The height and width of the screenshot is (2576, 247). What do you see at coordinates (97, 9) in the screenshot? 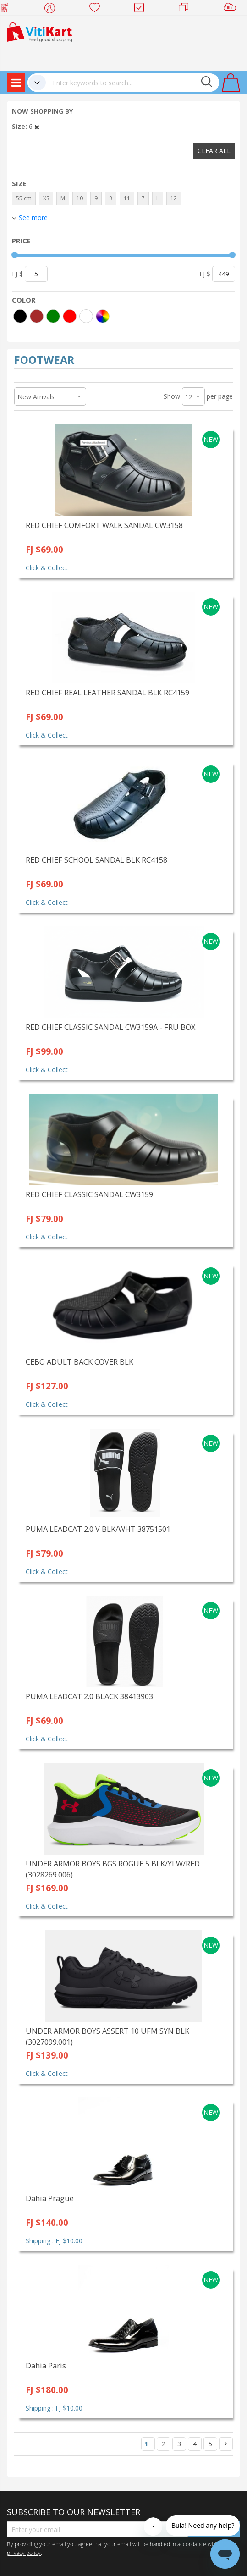
I see `Wish list` at bounding box center [97, 9].